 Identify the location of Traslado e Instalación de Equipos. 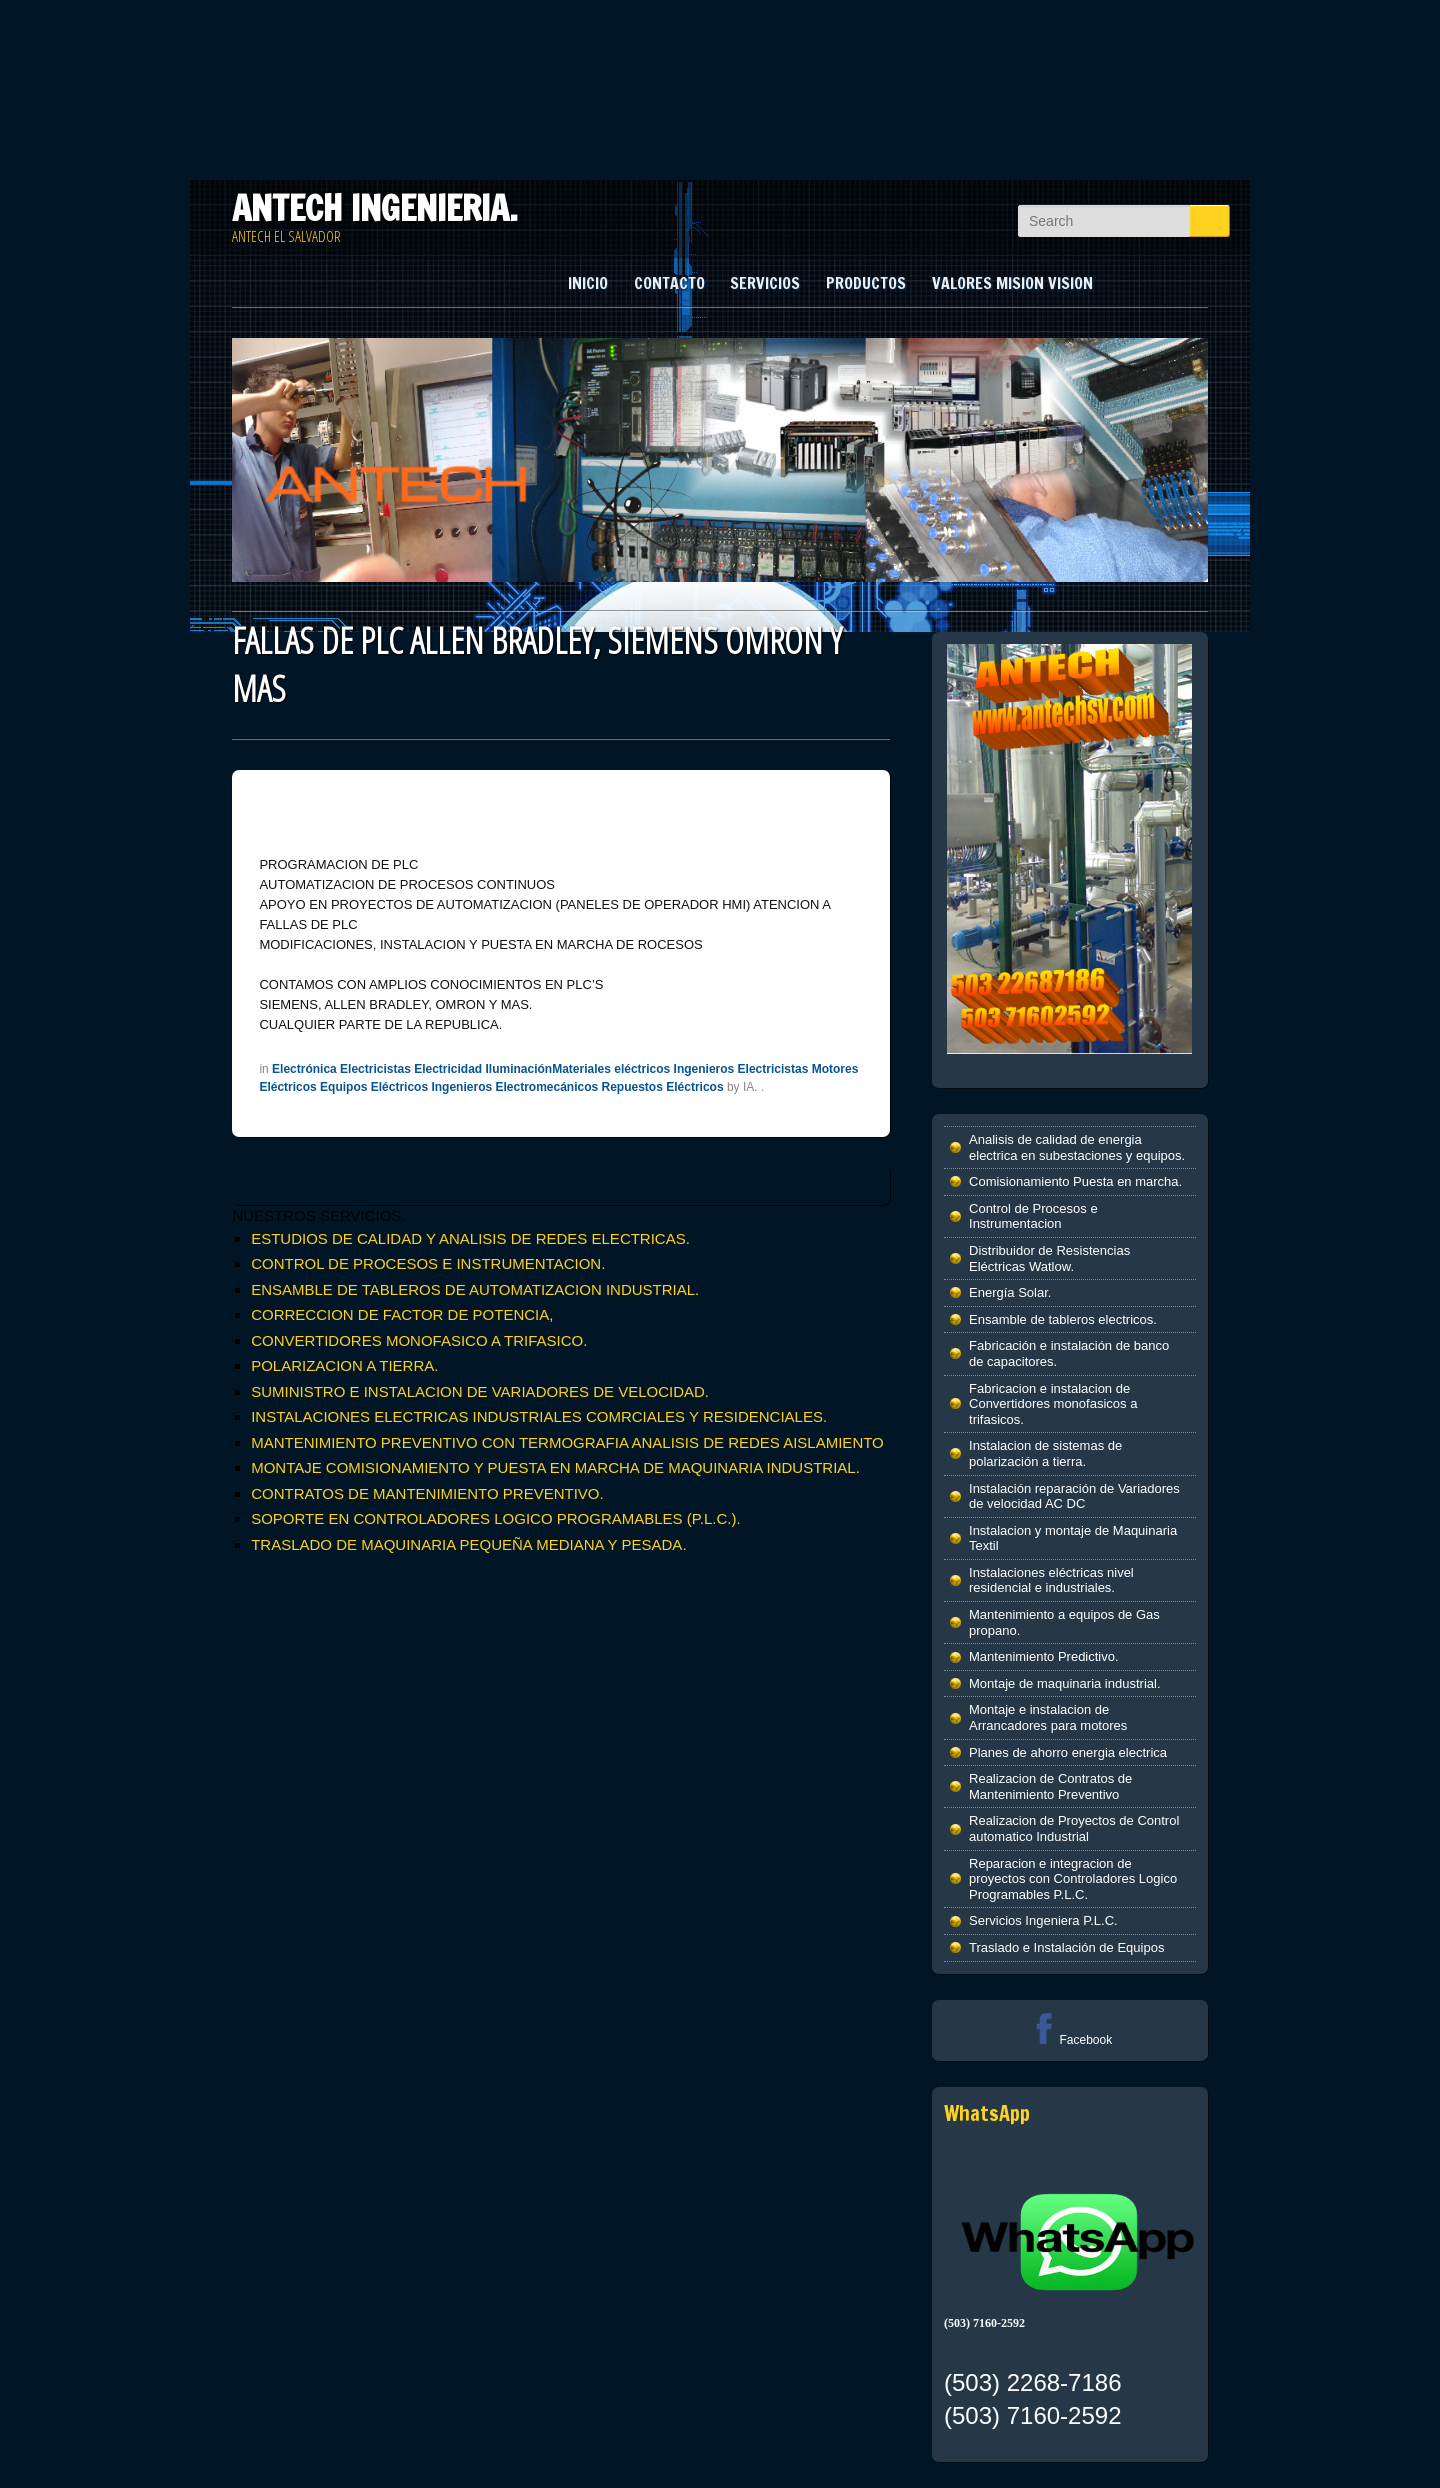
(1066, 1947).